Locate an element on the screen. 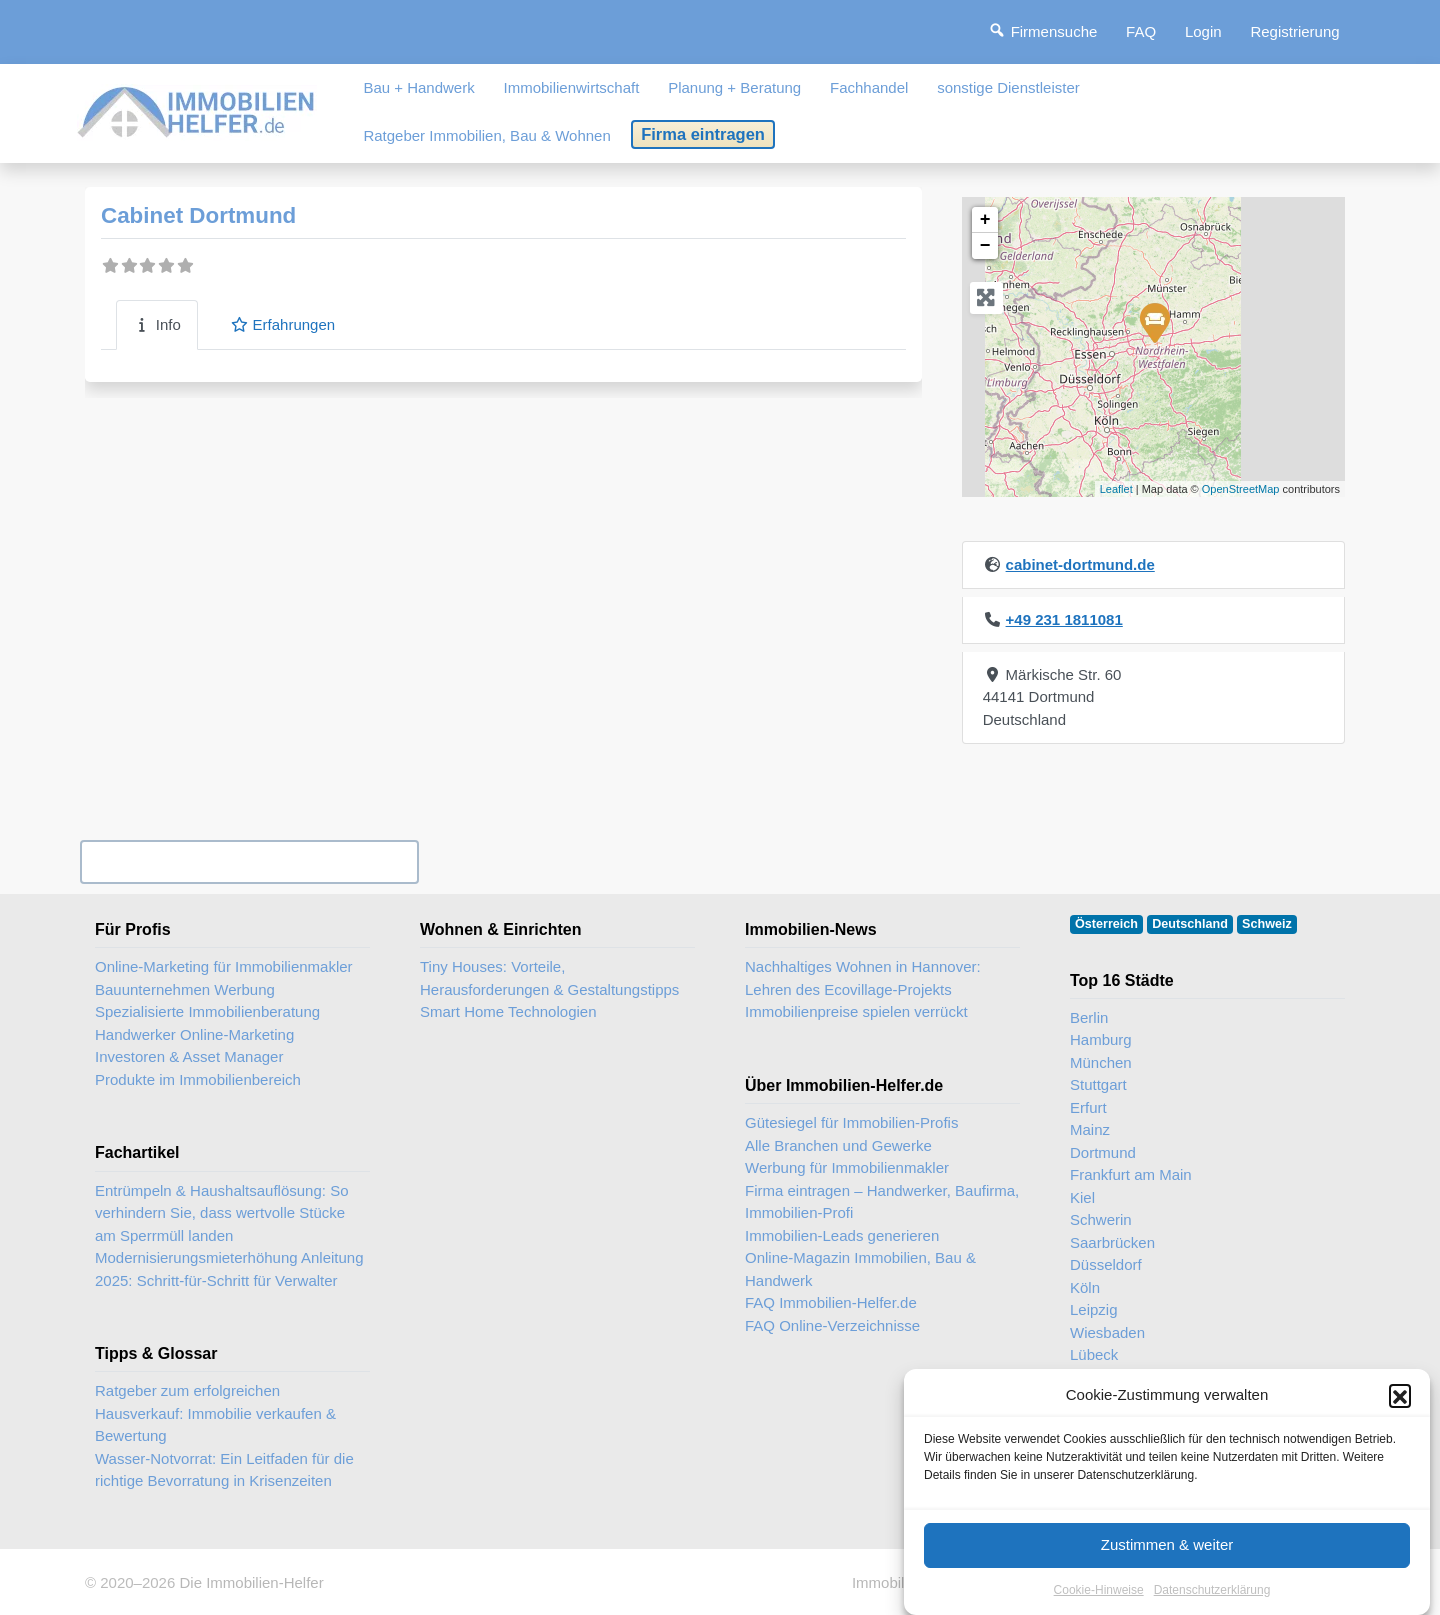 The image size is (1440, 1615). Schweiz is located at coordinates (1267, 924).